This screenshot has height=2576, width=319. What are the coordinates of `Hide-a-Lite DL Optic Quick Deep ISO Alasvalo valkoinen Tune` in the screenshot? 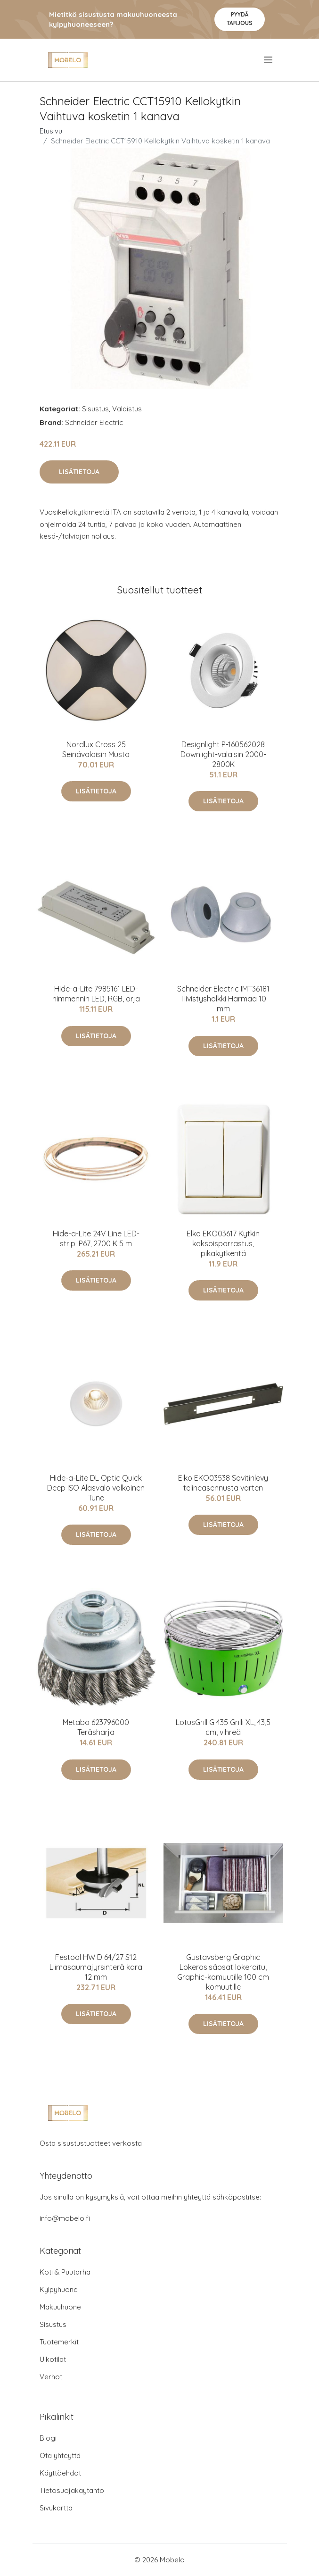 It's located at (96, 1487).